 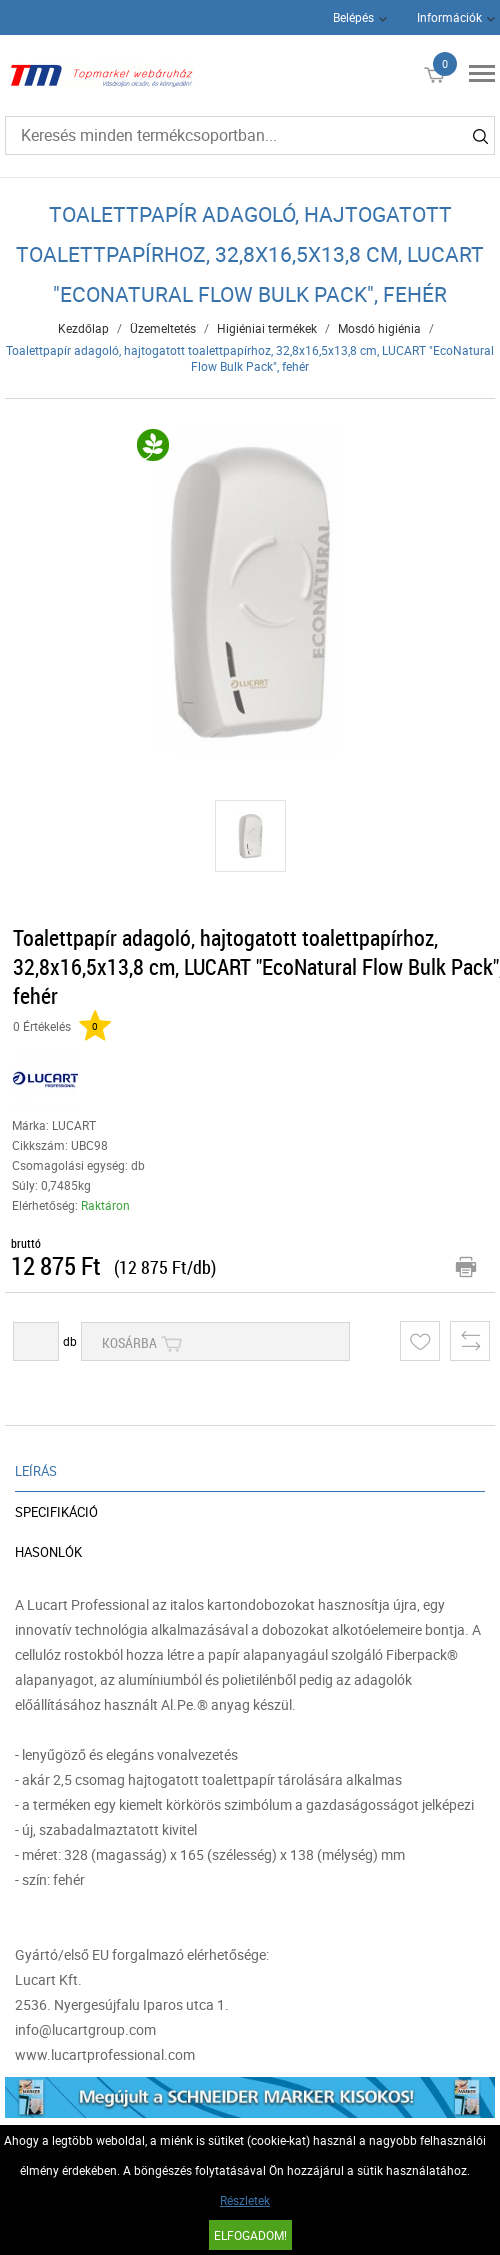 I want to click on Mosdó higiénia, so click(x=379, y=328).